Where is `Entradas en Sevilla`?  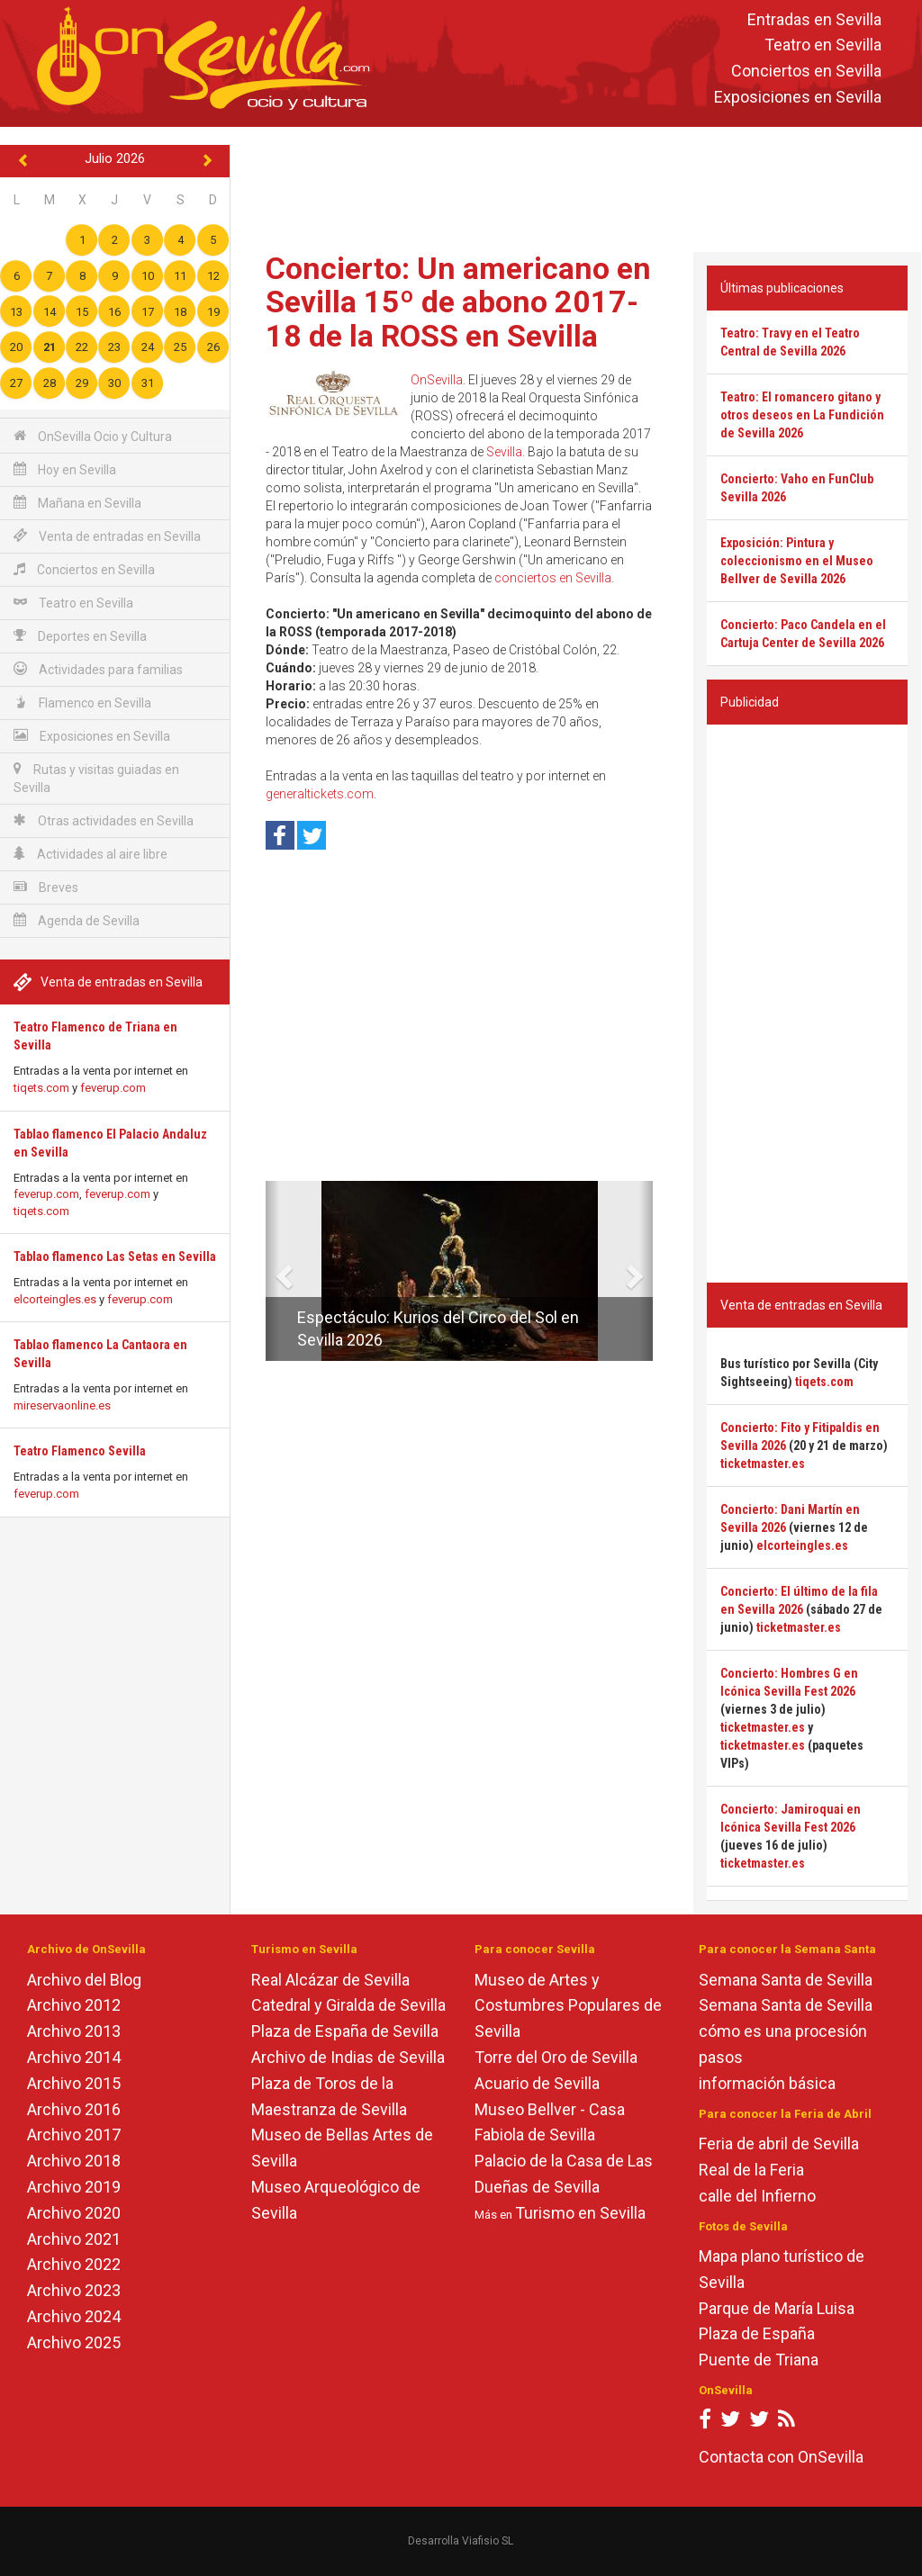
Entradas en Sevilla is located at coordinates (814, 19).